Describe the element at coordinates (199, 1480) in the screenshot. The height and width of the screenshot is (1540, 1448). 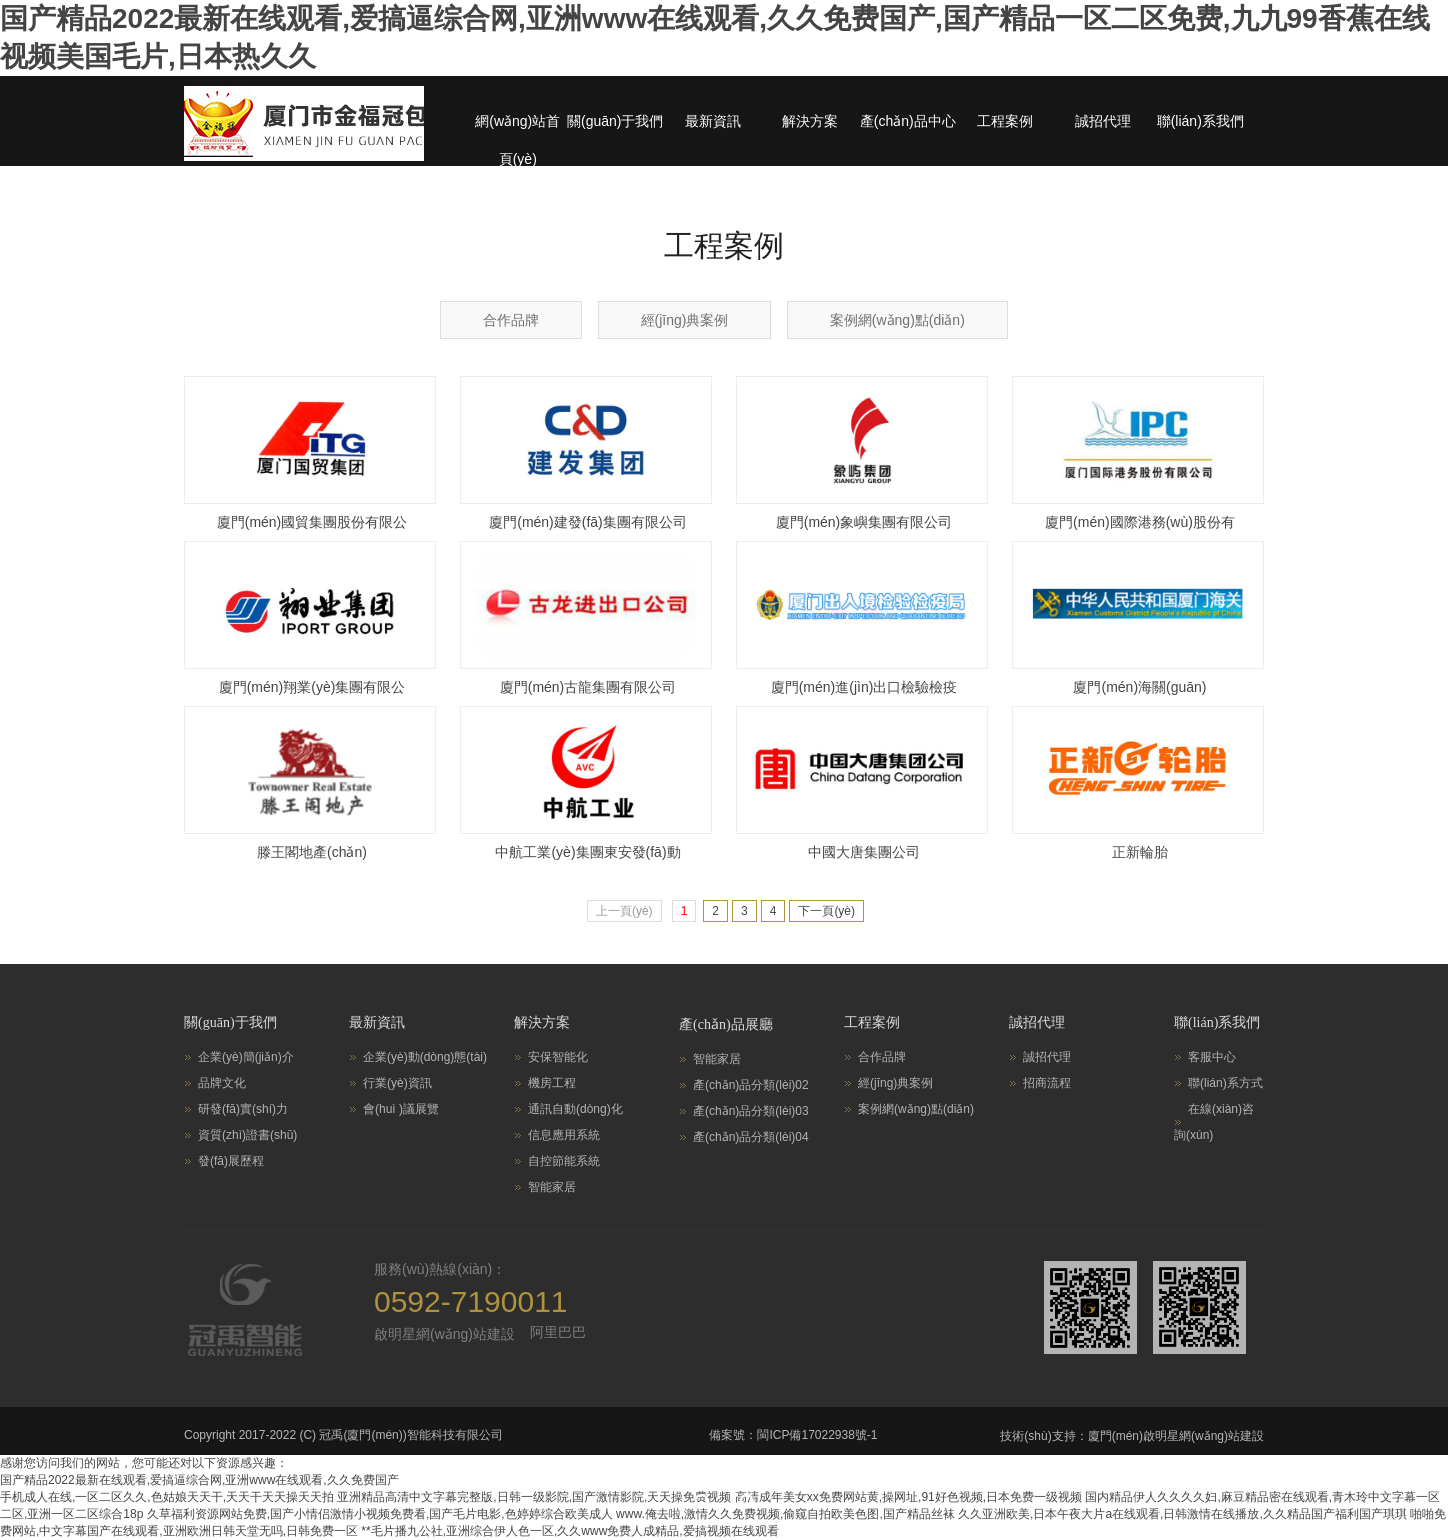
I see `国产精品2022最新在线观看,爱搞逼综合网,亚洲www在线观看,久久免费国产` at that location.